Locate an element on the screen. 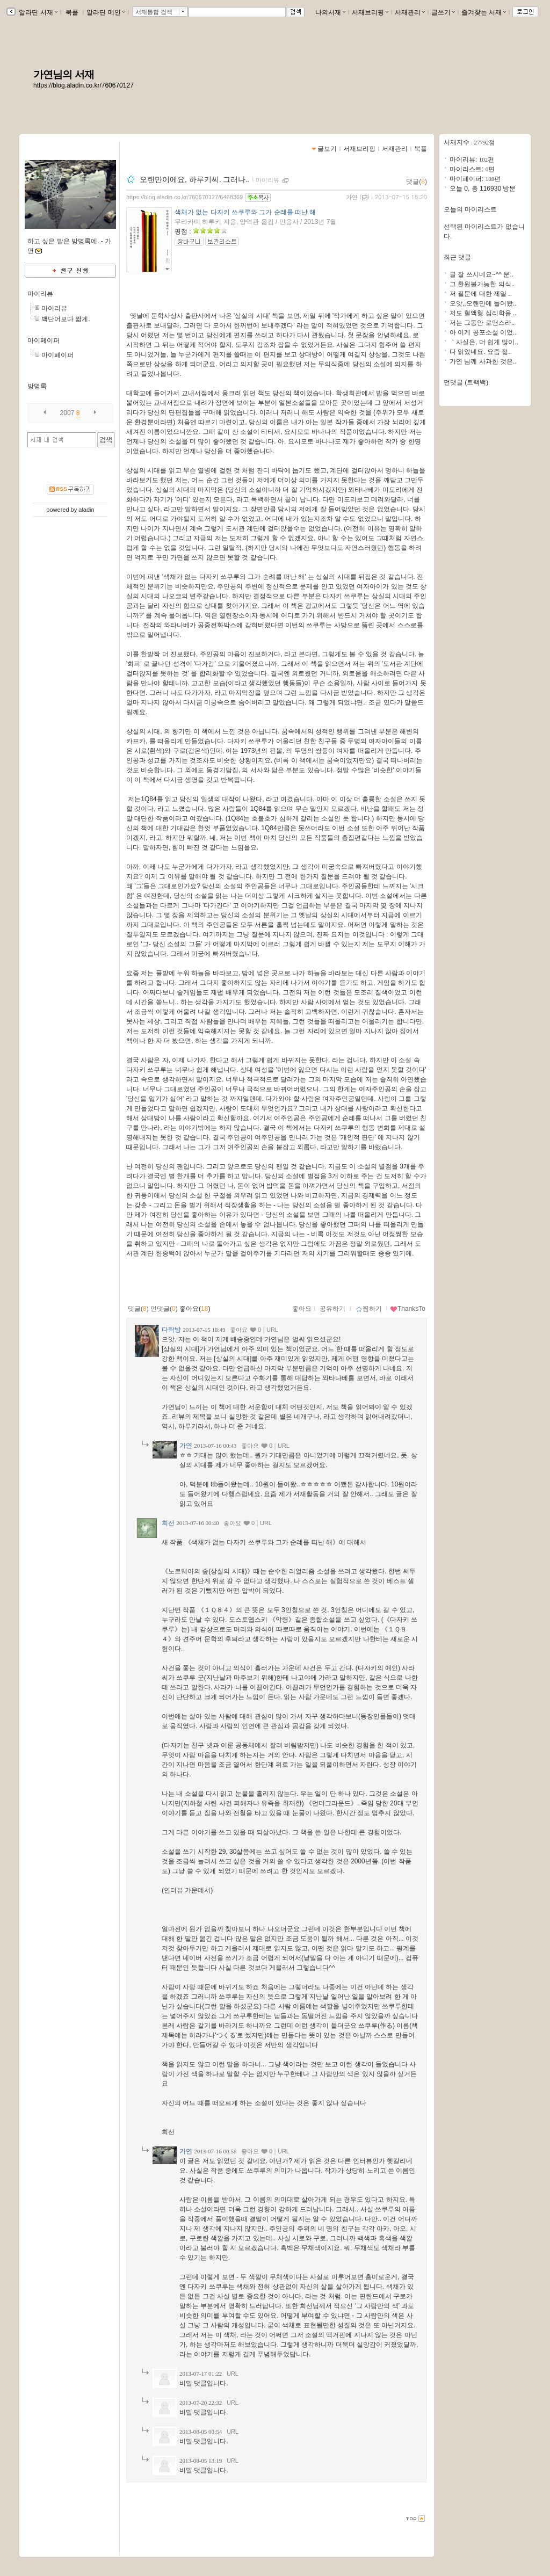 The width and height of the screenshot is (550, 2576). 글쓰기 is located at coordinates (443, 12).